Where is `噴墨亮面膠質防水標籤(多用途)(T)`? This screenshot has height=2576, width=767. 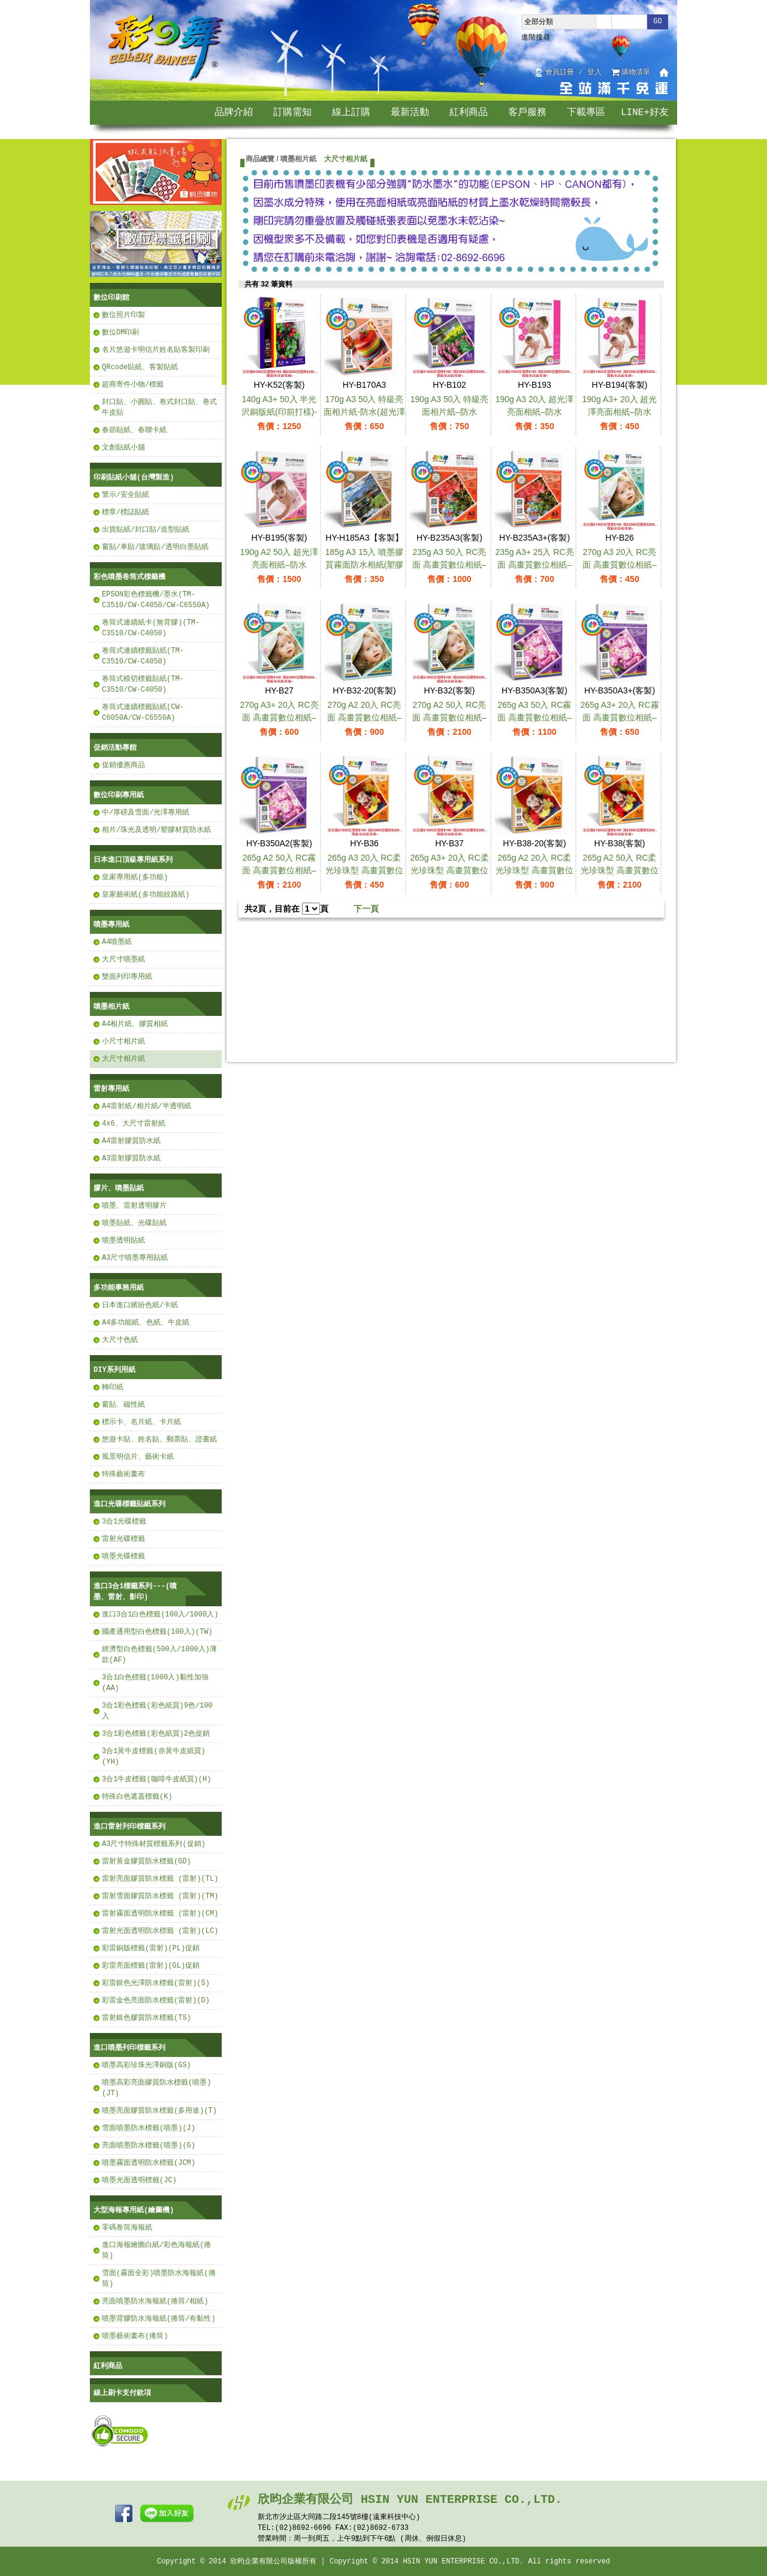
噴墨亮面膠質防水標籤(多用途)(T) is located at coordinates (159, 2111).